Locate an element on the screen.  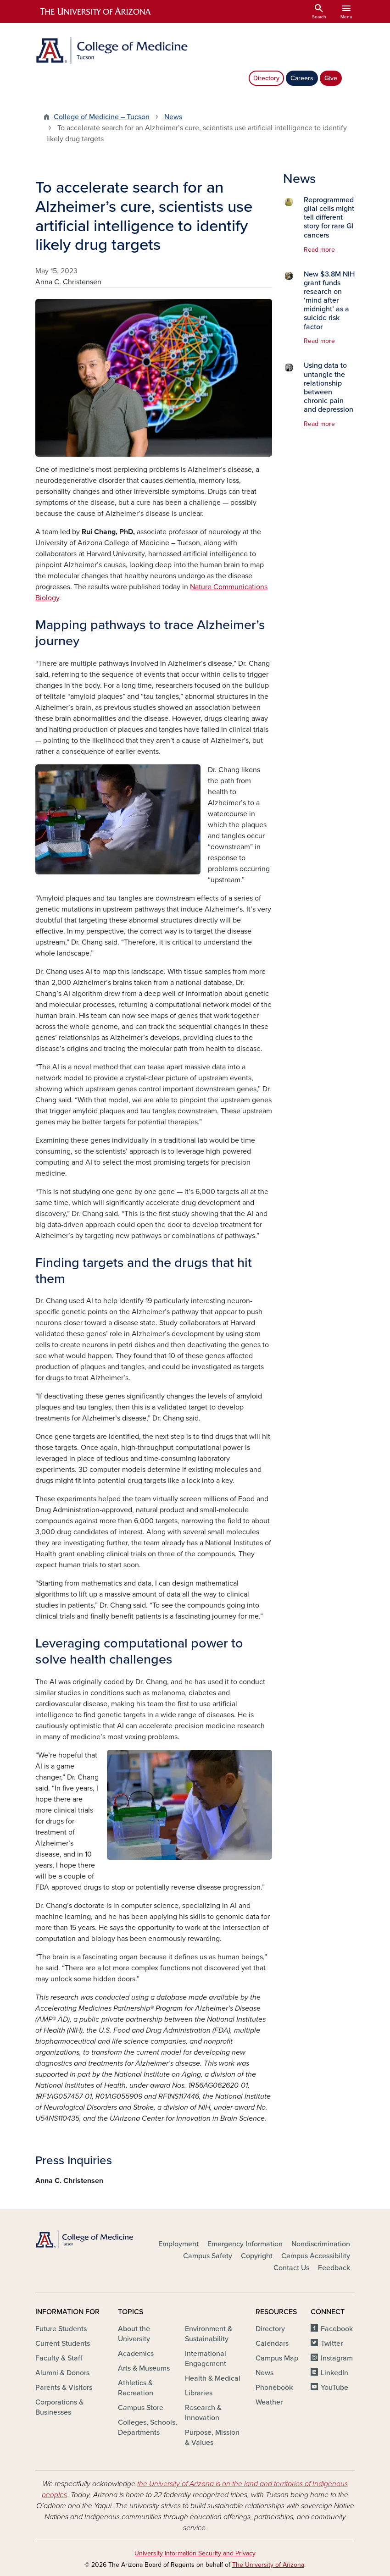
Alumni & Donors is located at coordinates (62, 2372).